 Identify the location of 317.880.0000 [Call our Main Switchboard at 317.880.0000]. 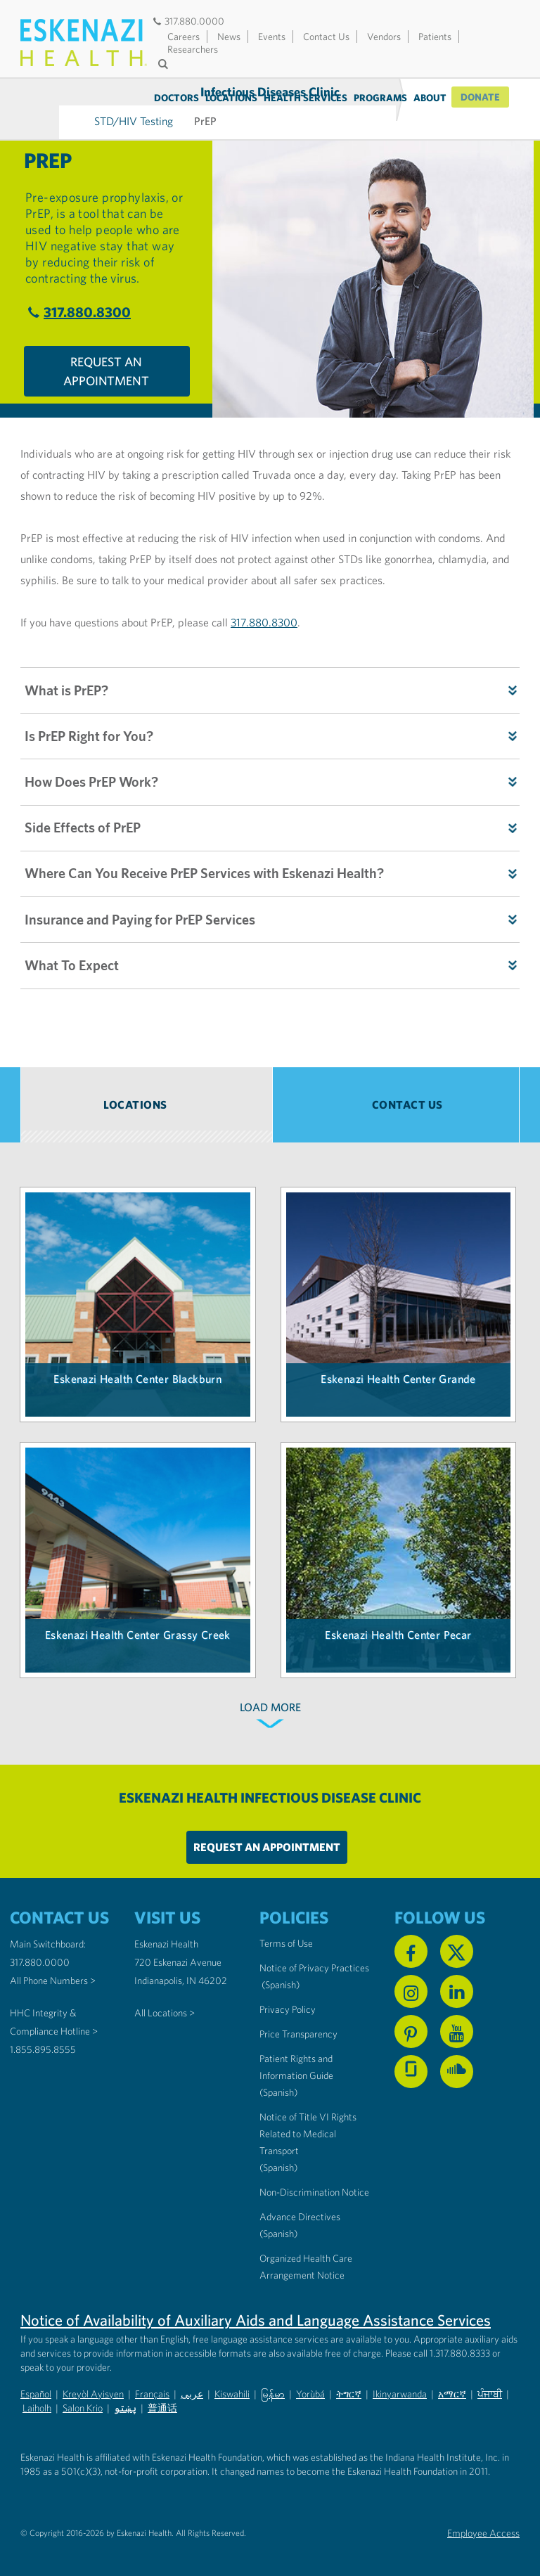
(40, 1956).